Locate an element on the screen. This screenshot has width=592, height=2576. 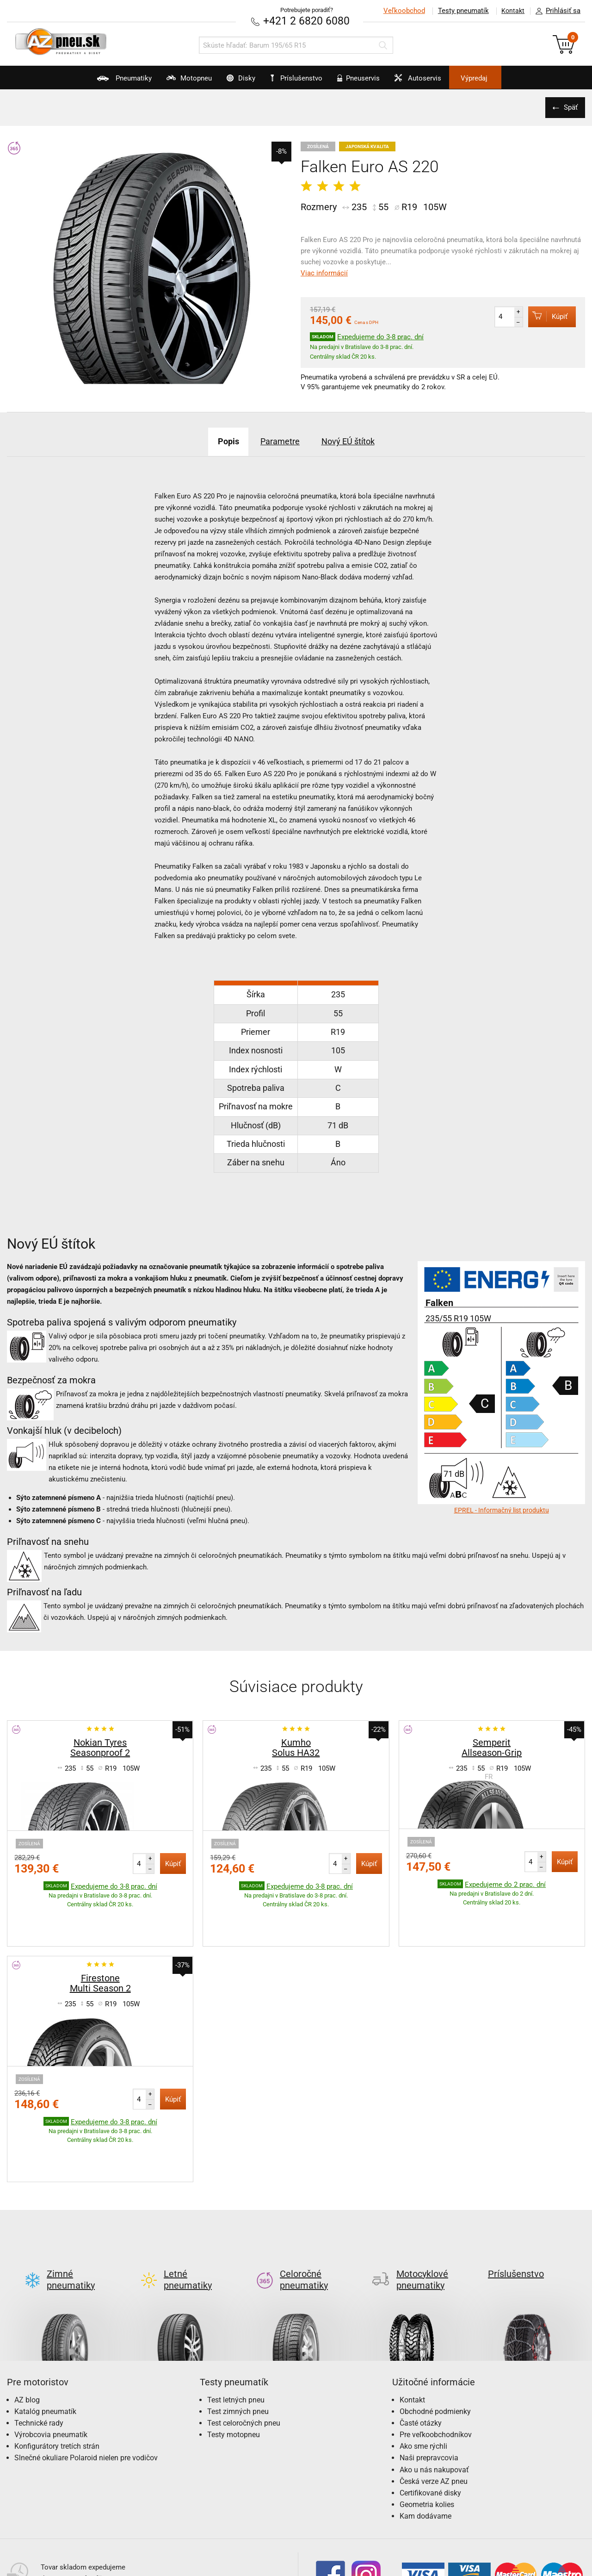
Certifikované disky is located at coordinates (430, 2420).